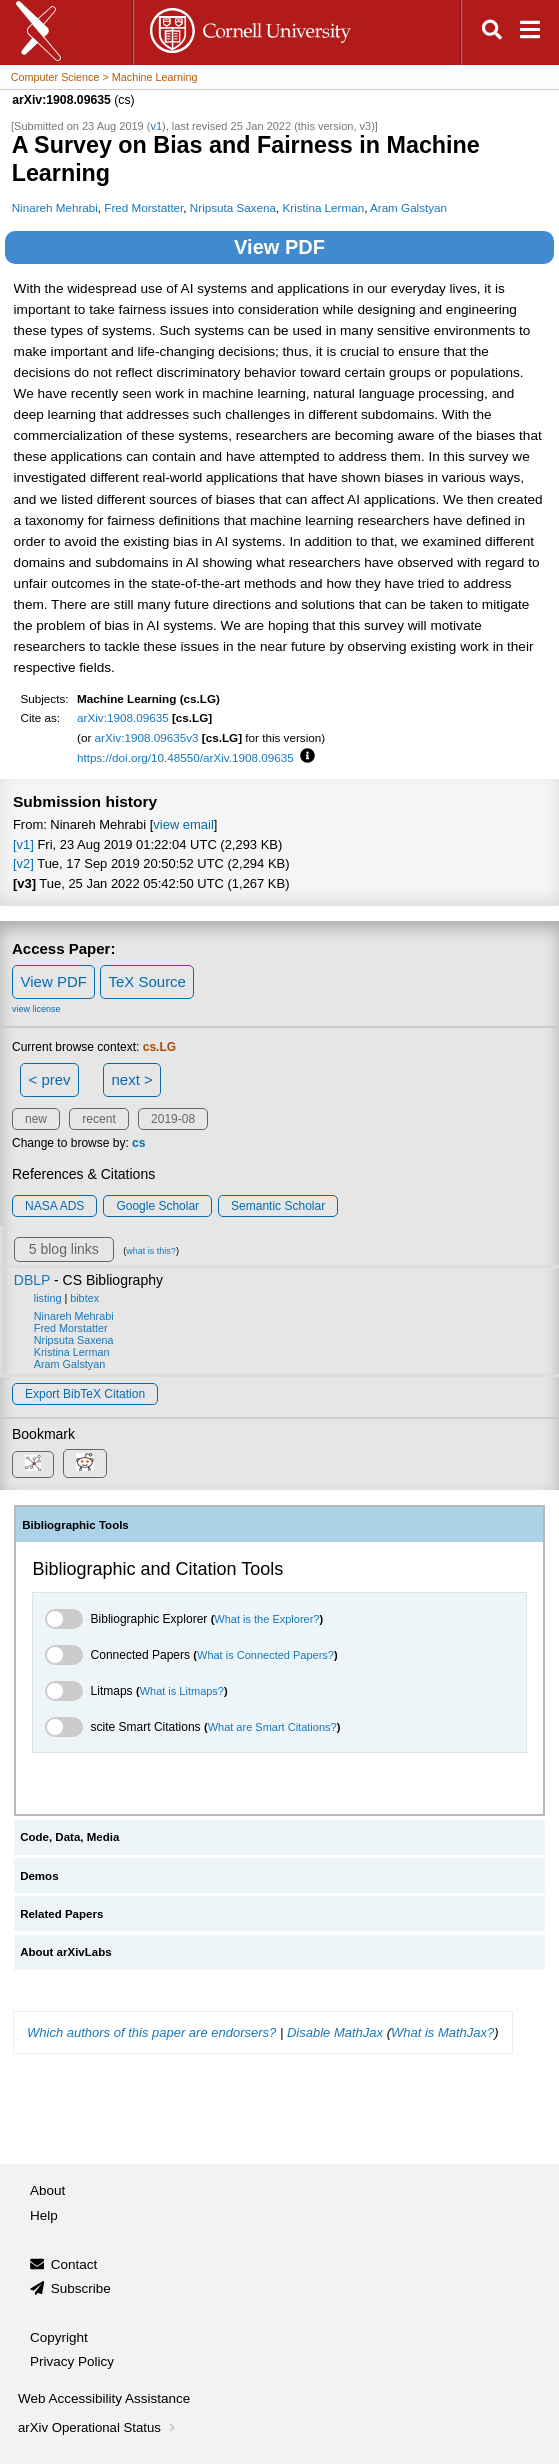 This screenshot has height=2464, width=559. What do you see at coordinates (173, 1119) in the screenshot?
I see `2019-08` at bounding box center [173, 1119].